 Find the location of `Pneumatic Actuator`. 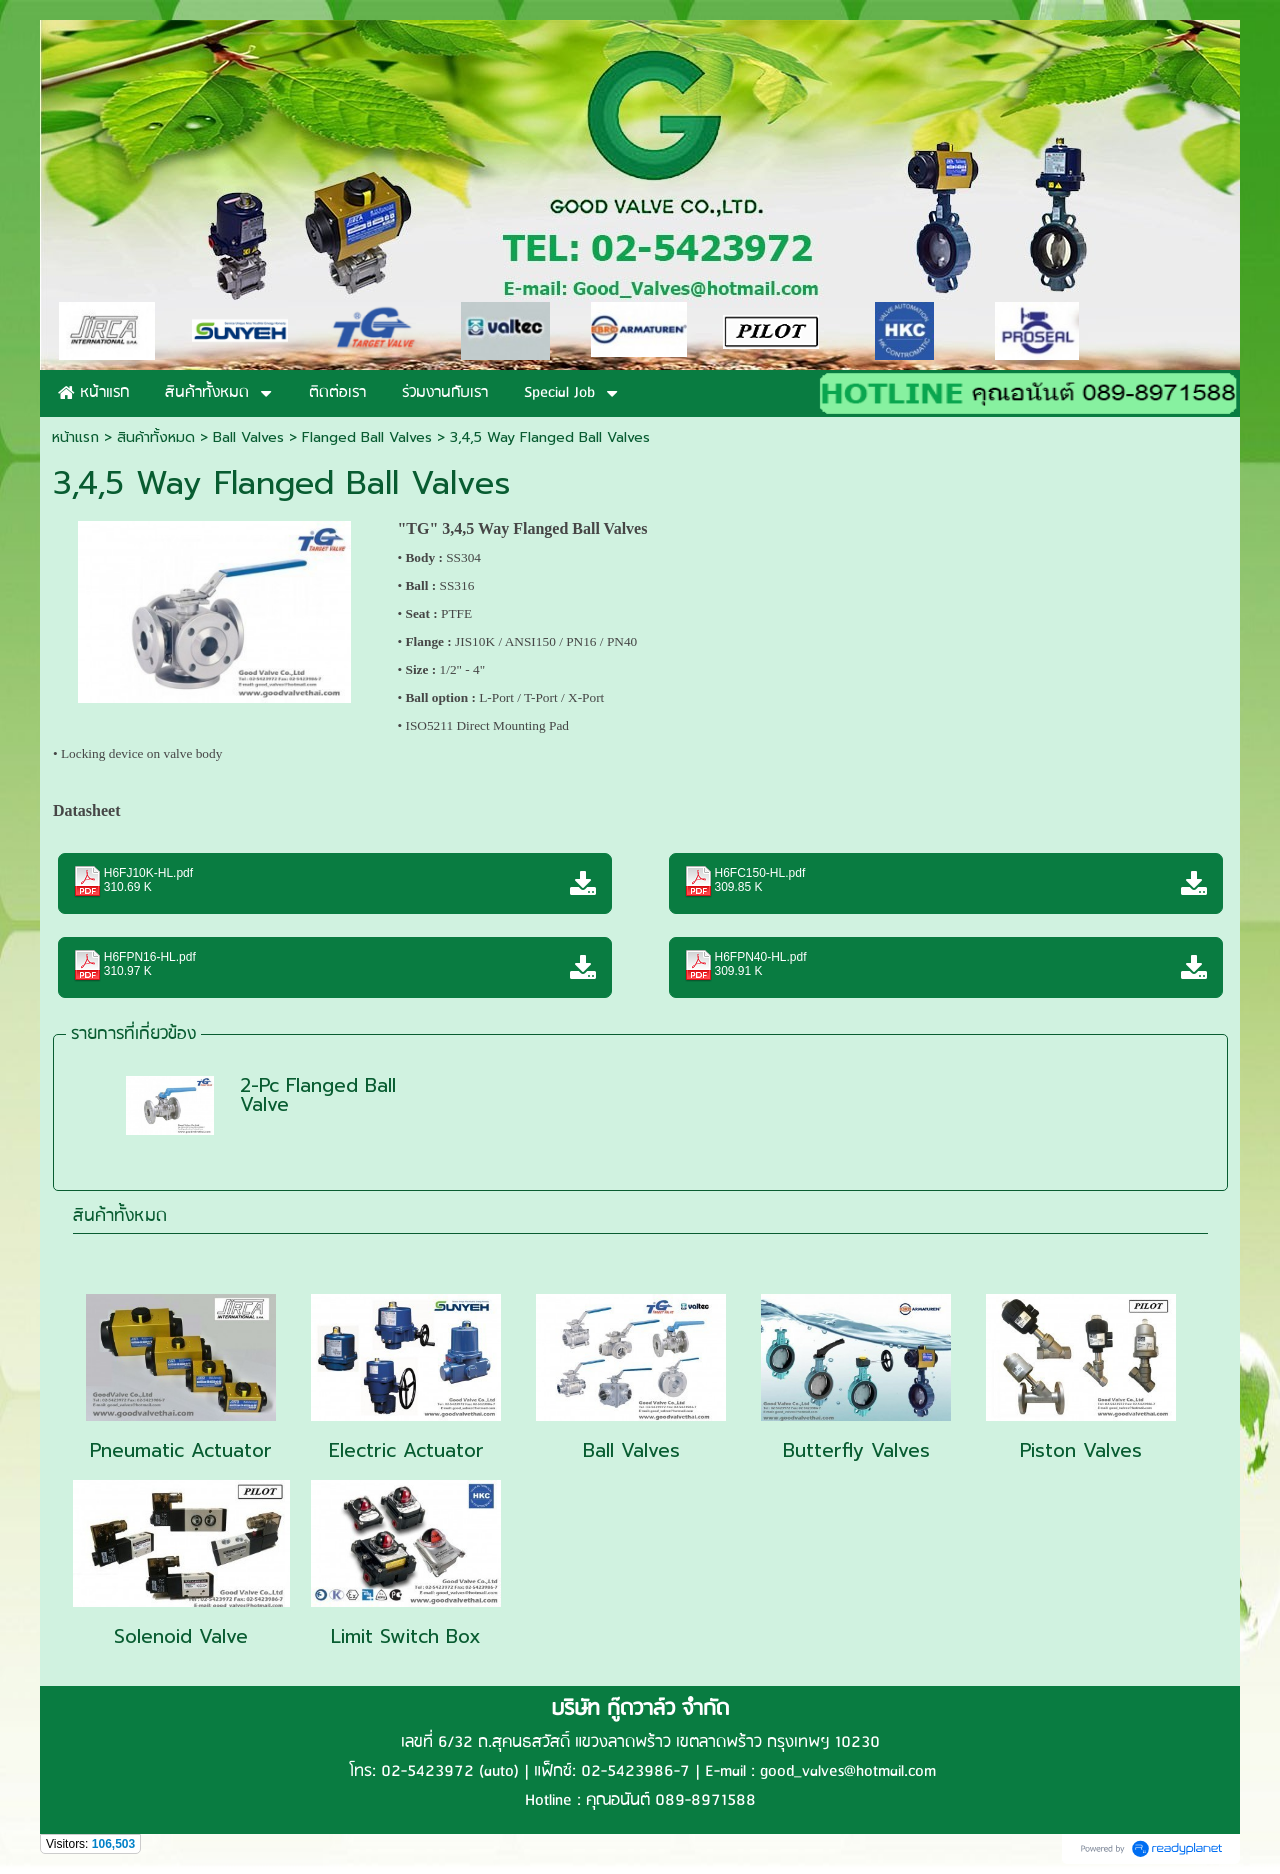

Pneumatic Actuator is located at coordinates (181, 1450).